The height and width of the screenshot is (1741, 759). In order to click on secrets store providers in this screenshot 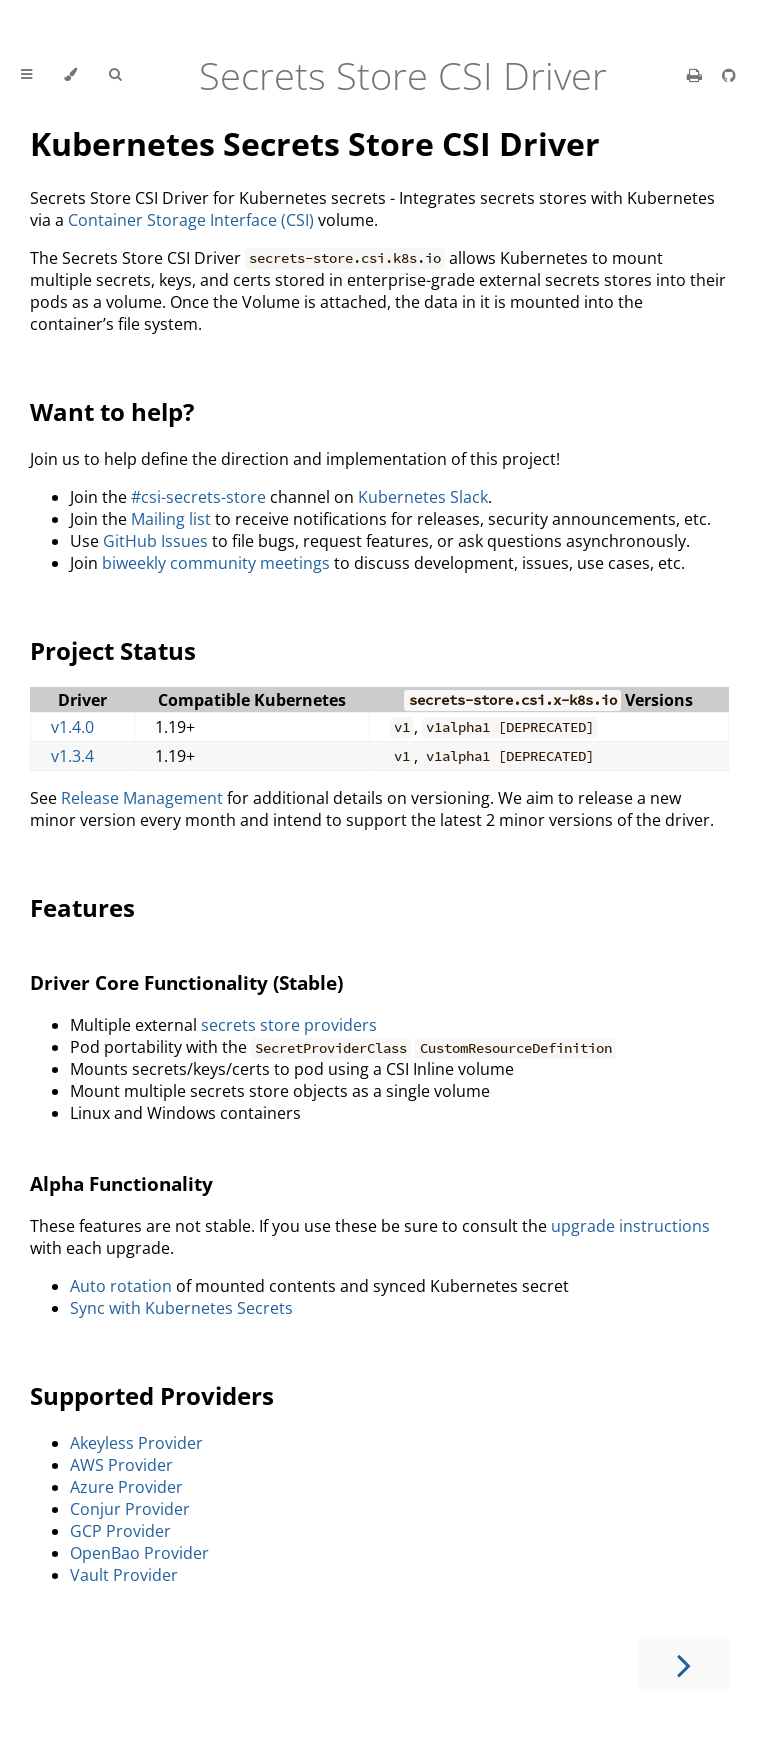, I will do `click(289, 1025)`.